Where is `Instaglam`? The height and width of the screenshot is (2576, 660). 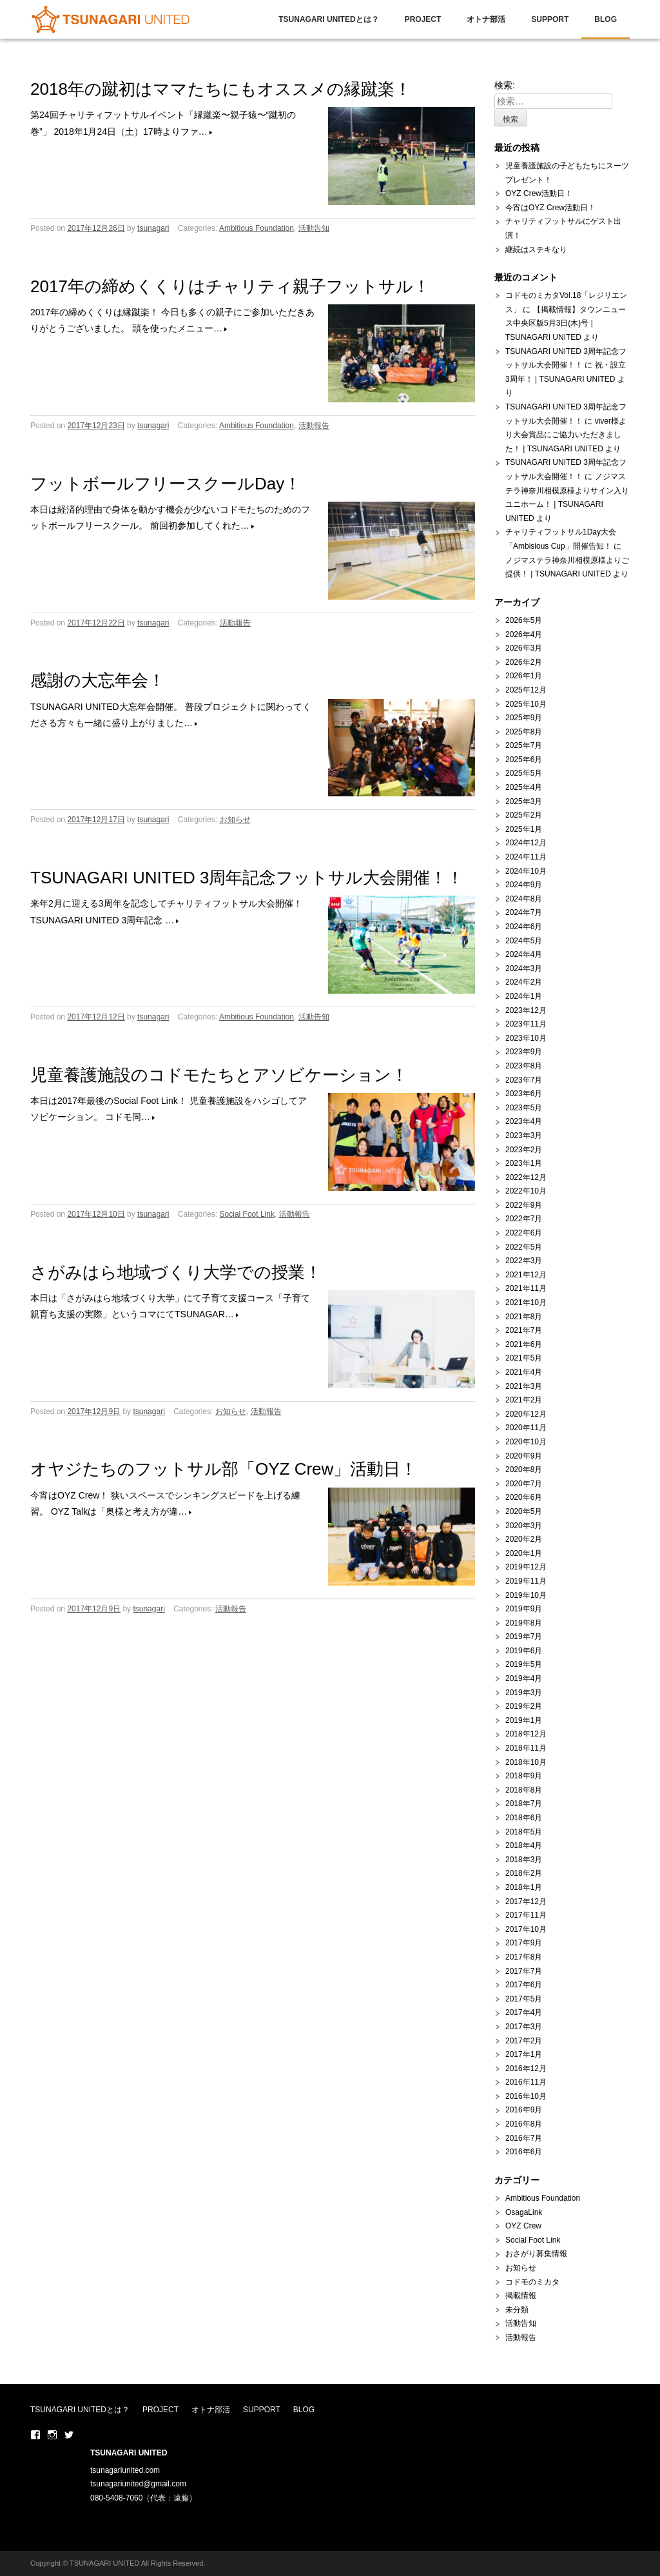 Instaglam is located at coordinates (52, 2435).